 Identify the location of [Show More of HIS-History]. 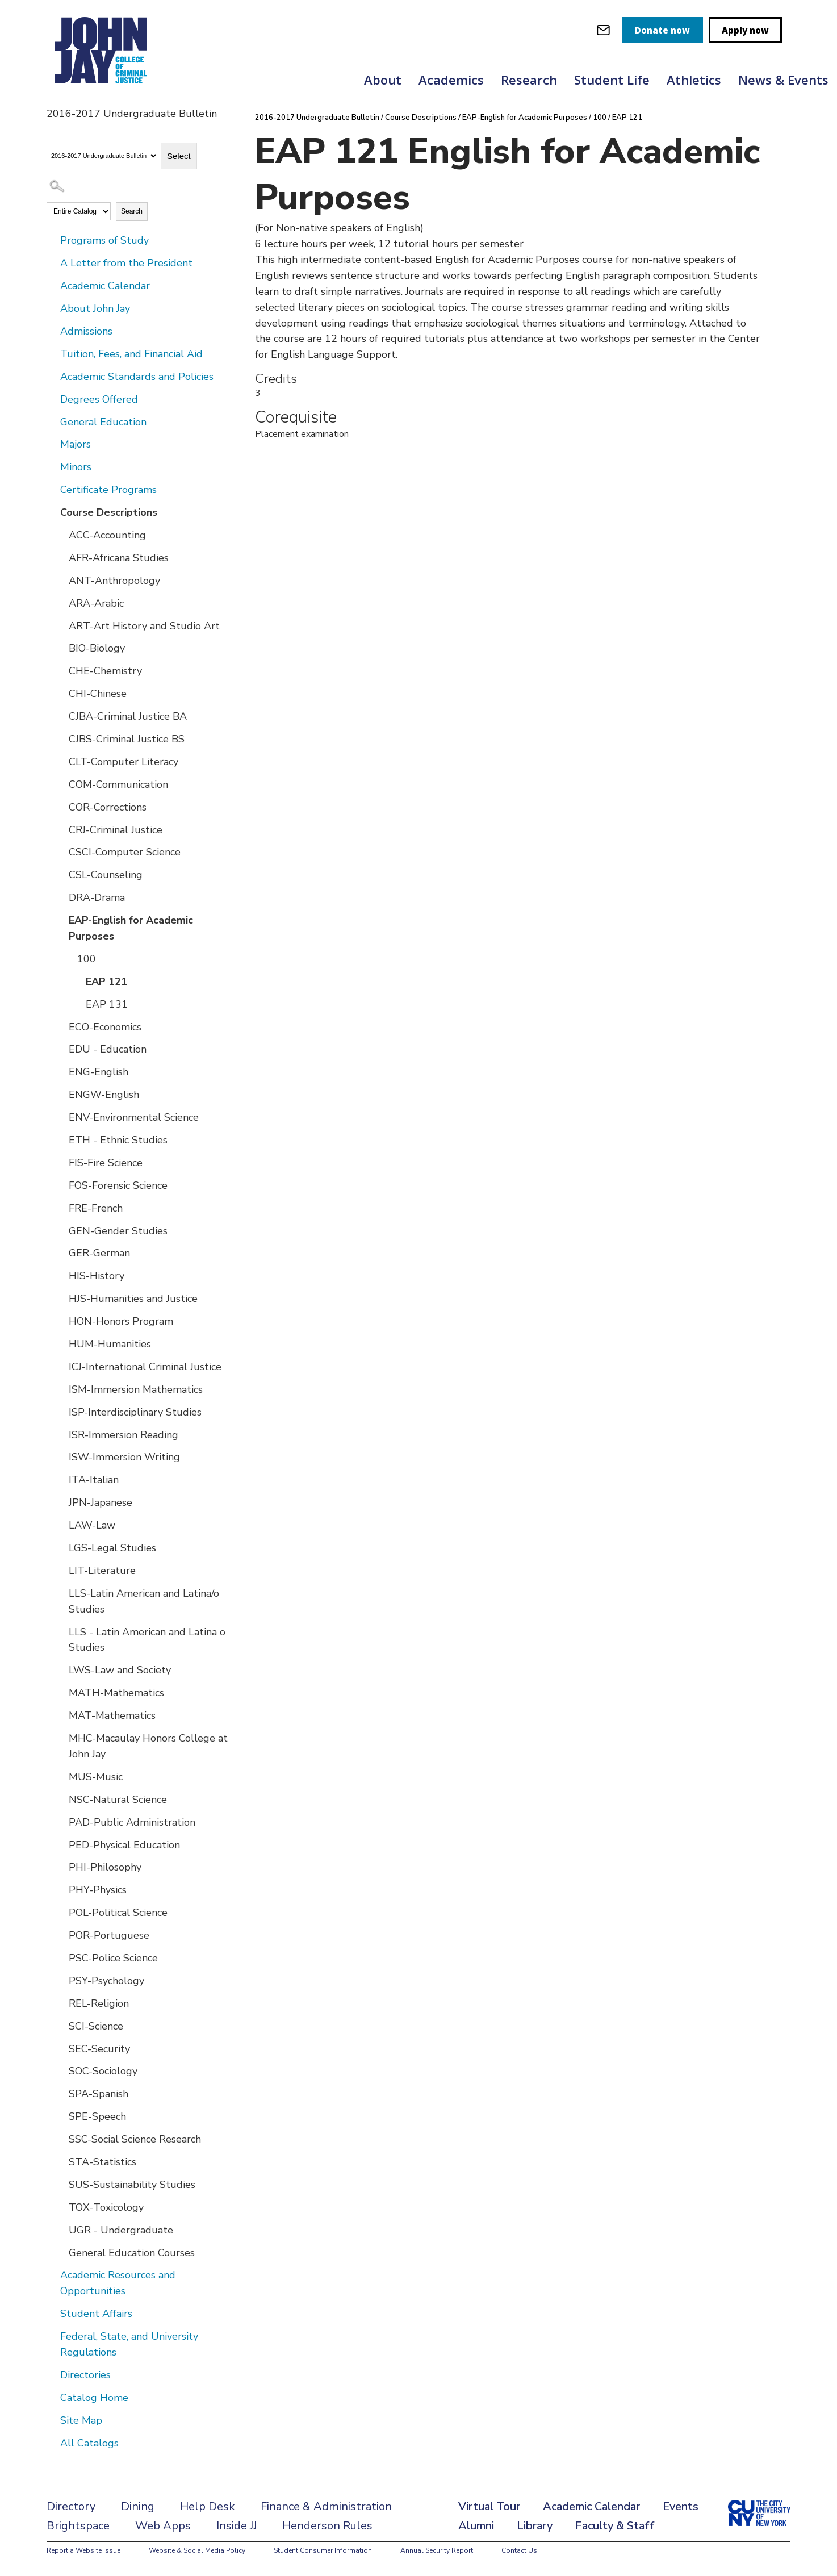
(60, 1275).